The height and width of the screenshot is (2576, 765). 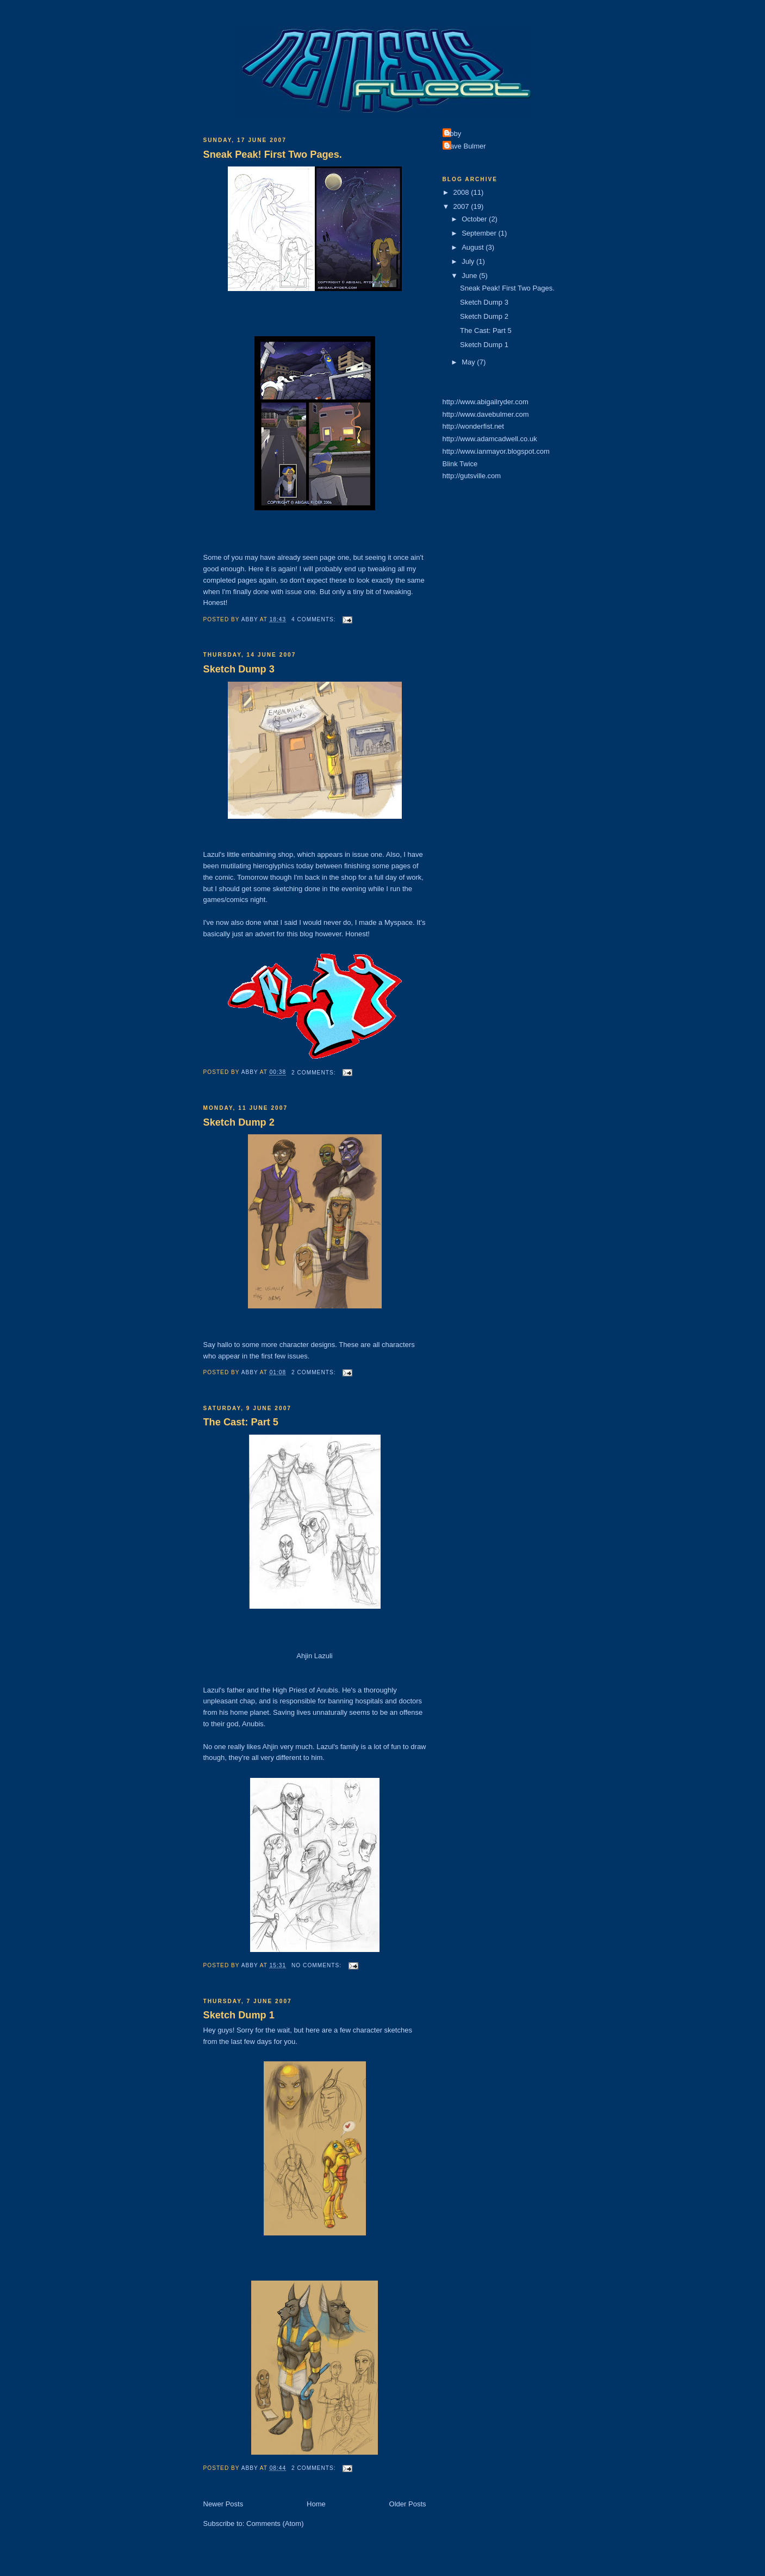 What do you see at coordinates (473, 426) in the screenshot?
I see `http://wonderfist.net` at bounding box center [473, 426].